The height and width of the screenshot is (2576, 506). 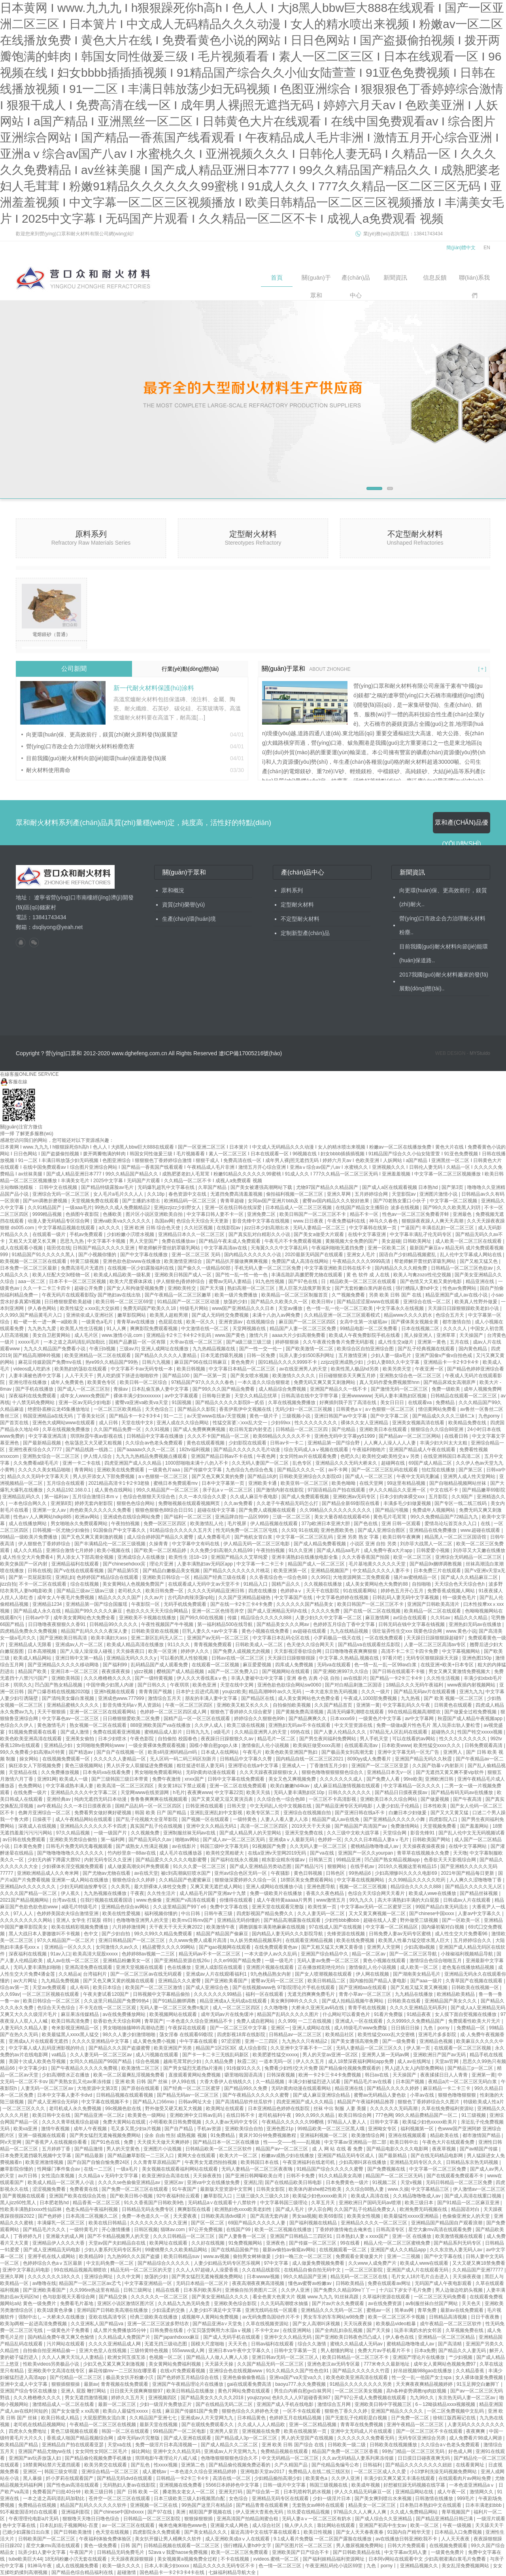 I want to click on 少妇69xx, so click(x=281, y=1422).